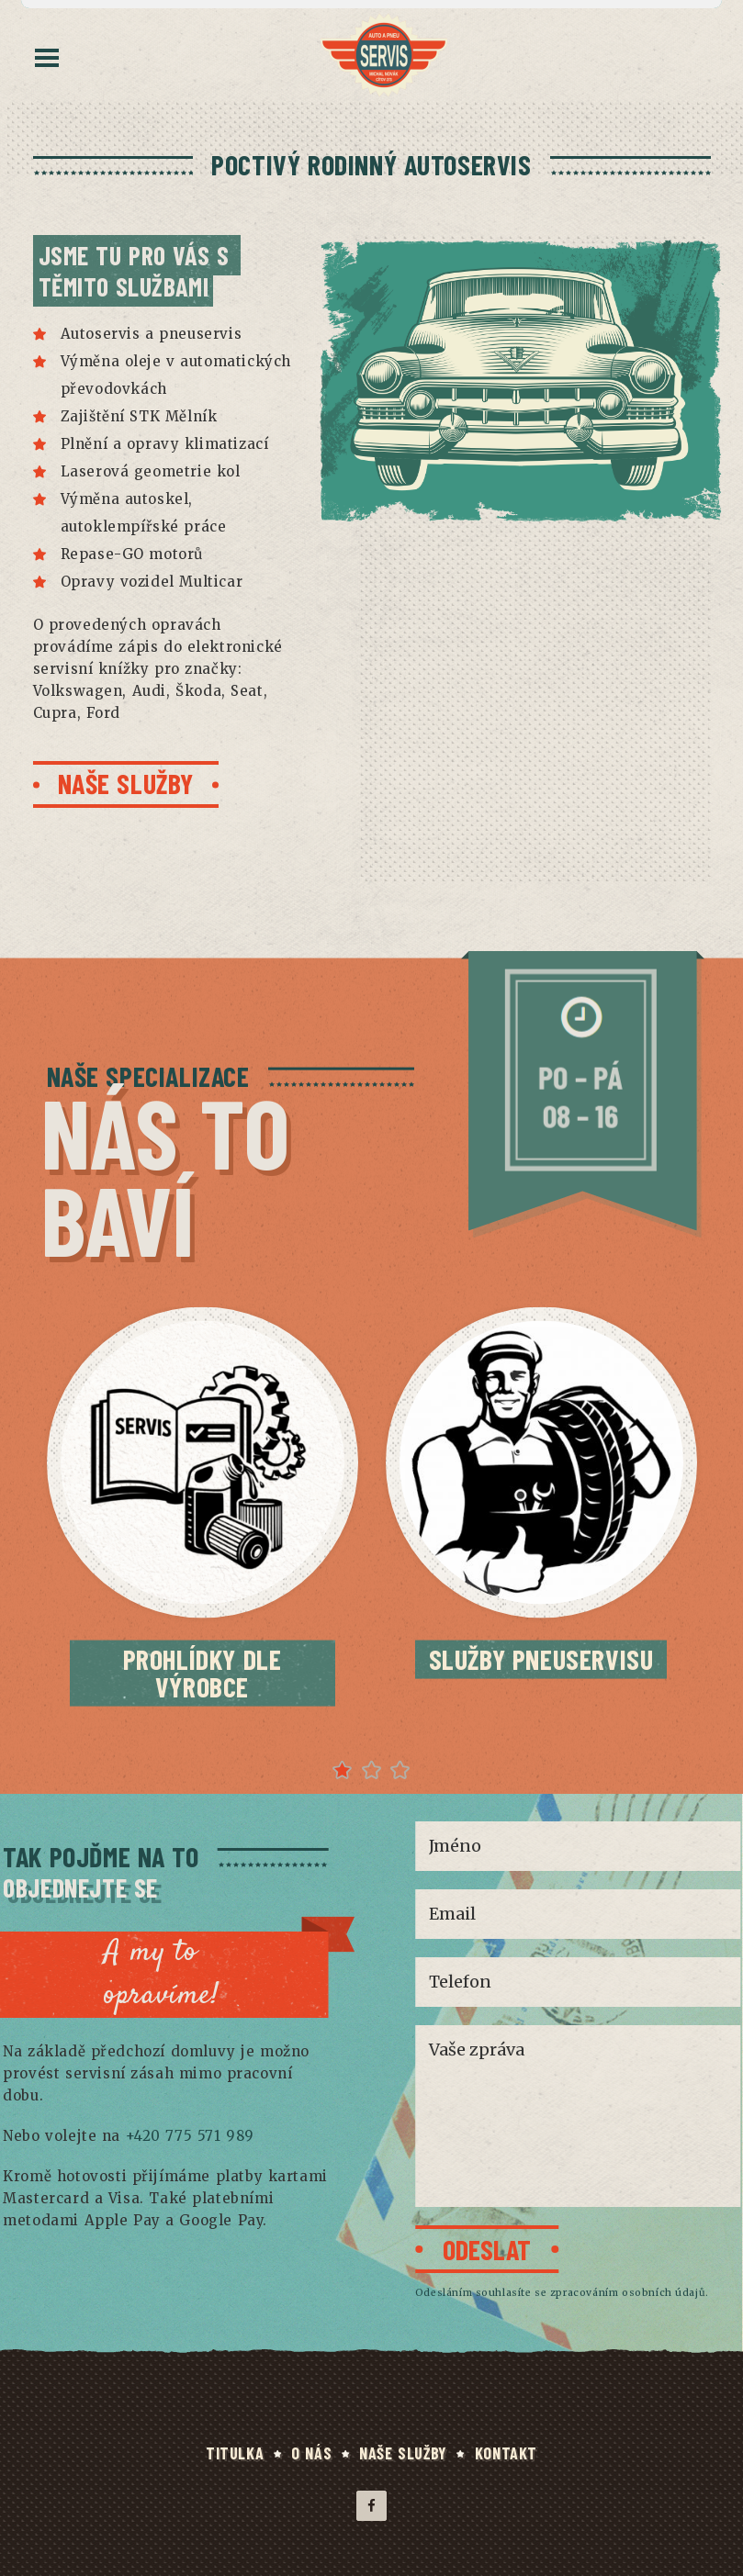  Describe the element at coordinates (403, 2453) in the screenshot. I see `NAŠE SLUŽBY` at that location.